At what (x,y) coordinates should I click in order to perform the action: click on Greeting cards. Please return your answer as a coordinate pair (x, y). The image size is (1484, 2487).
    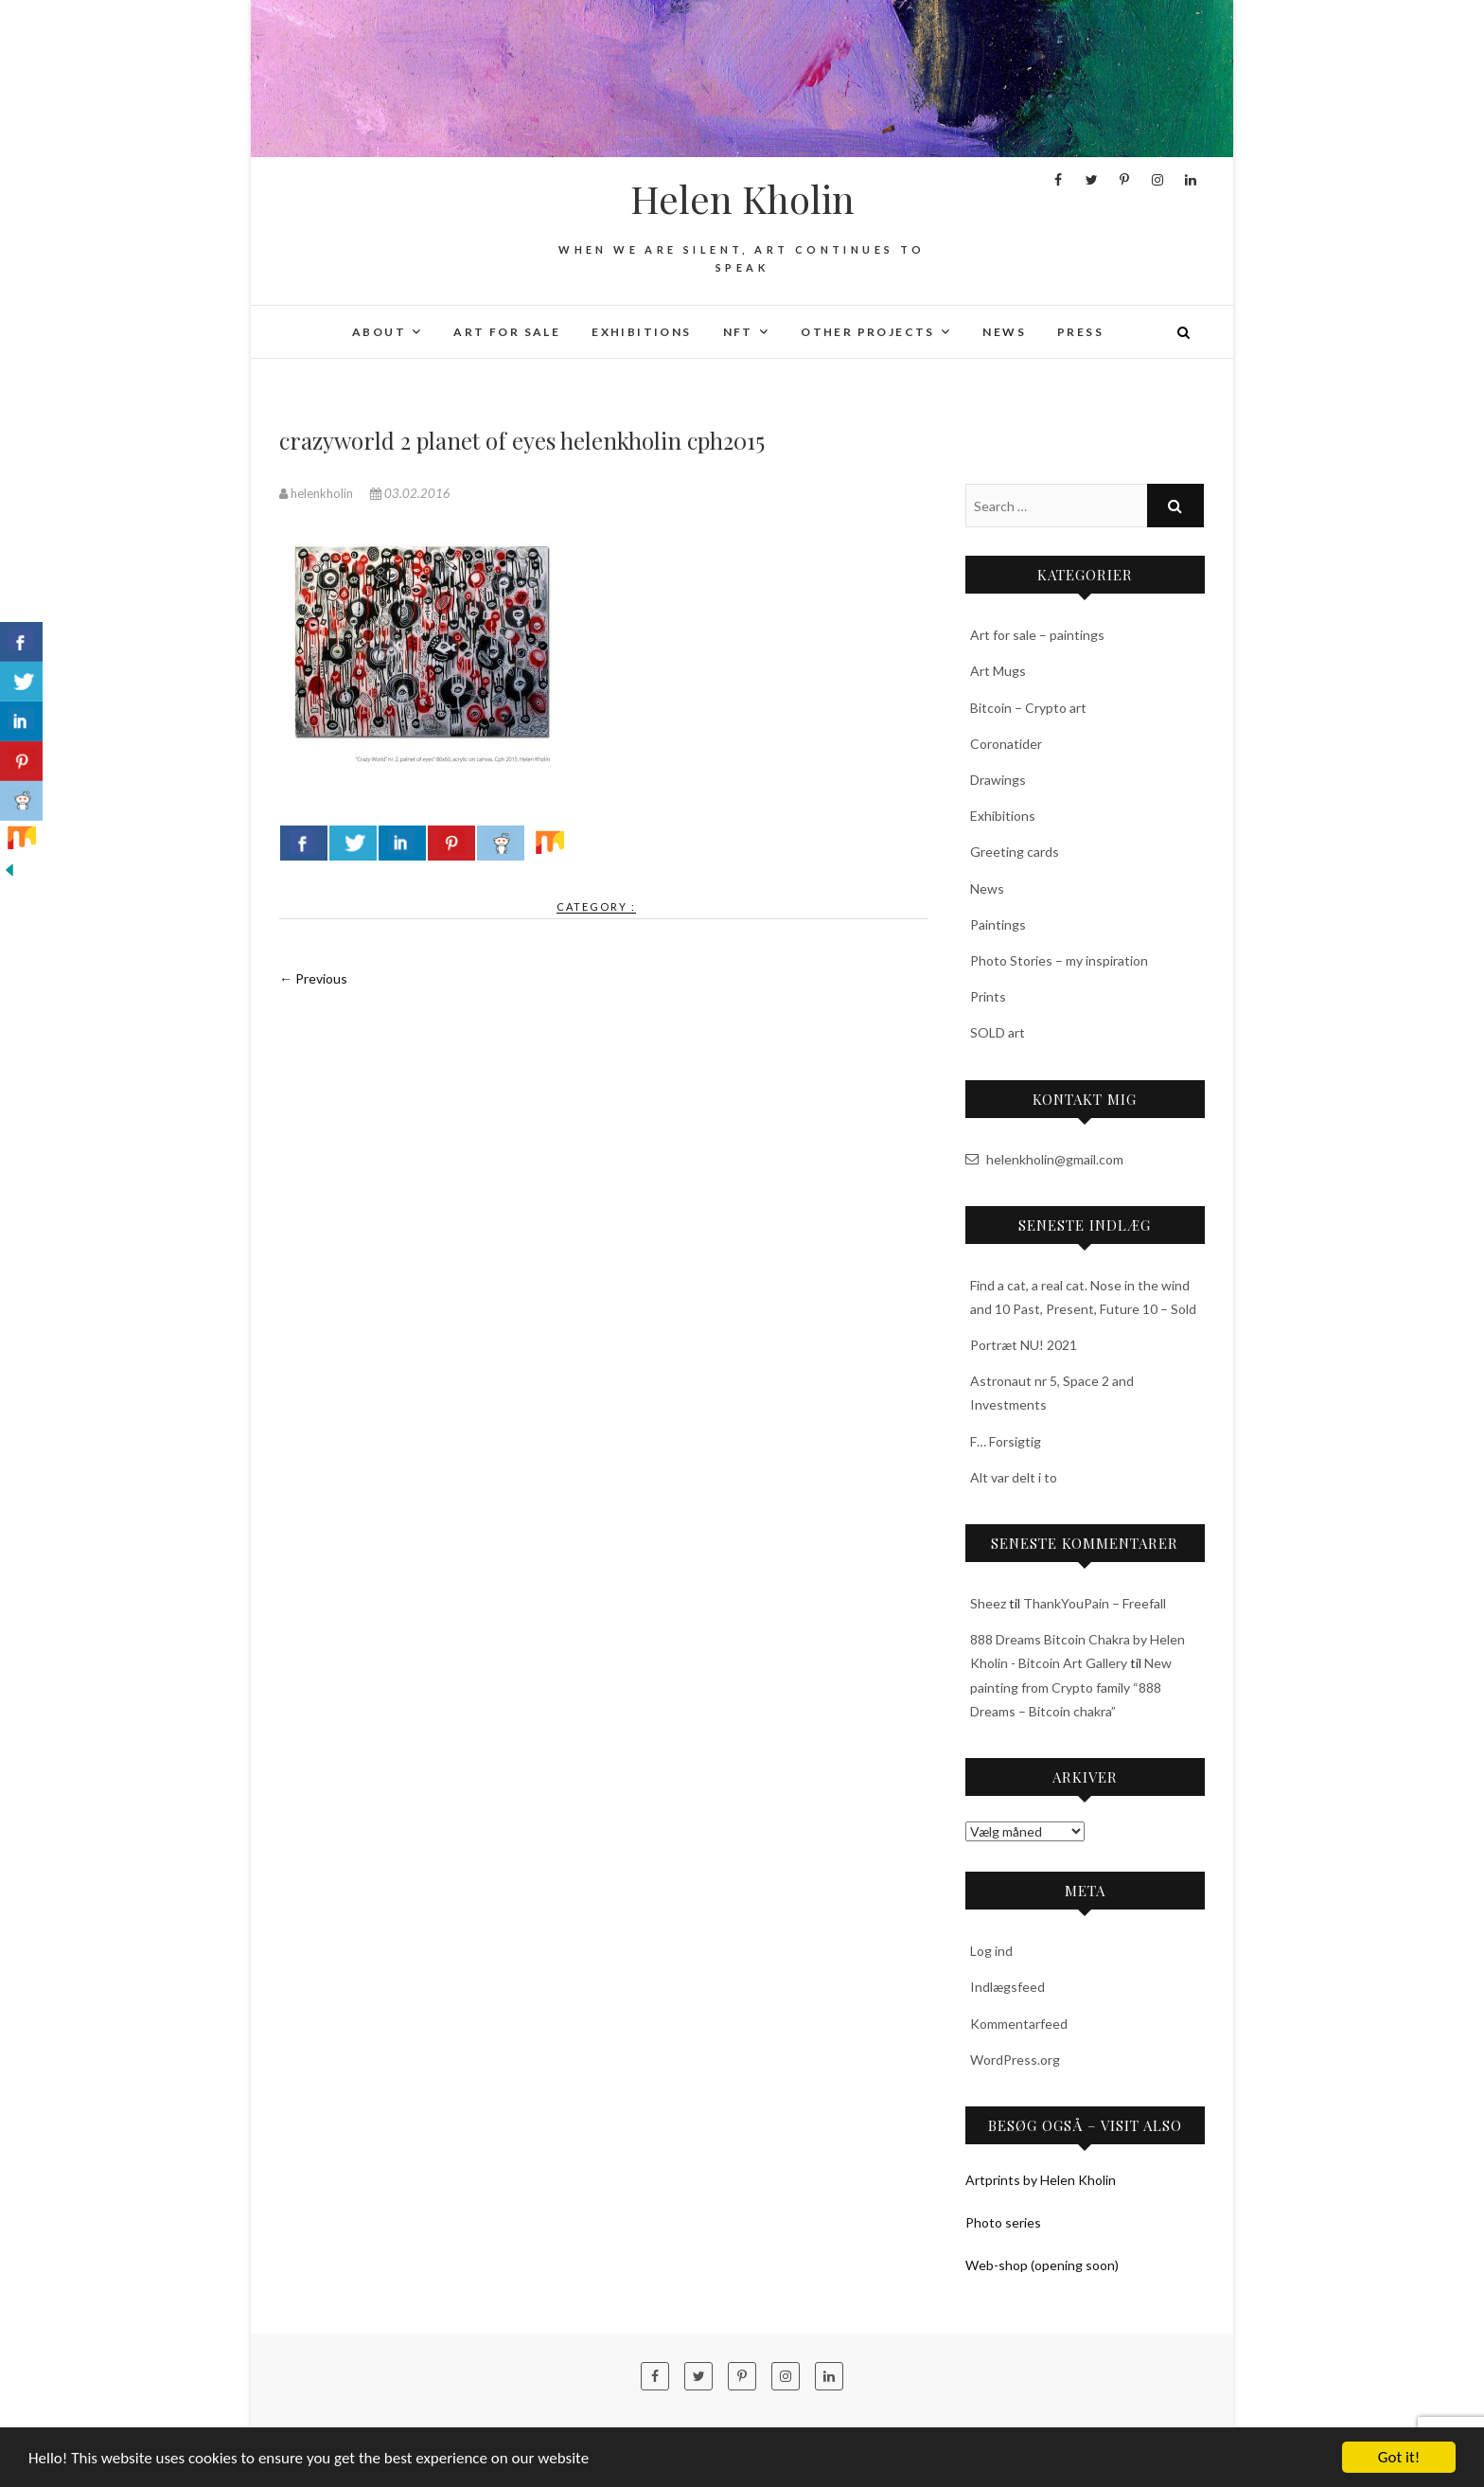
    Looking at the image, I should click on (1014, 852).